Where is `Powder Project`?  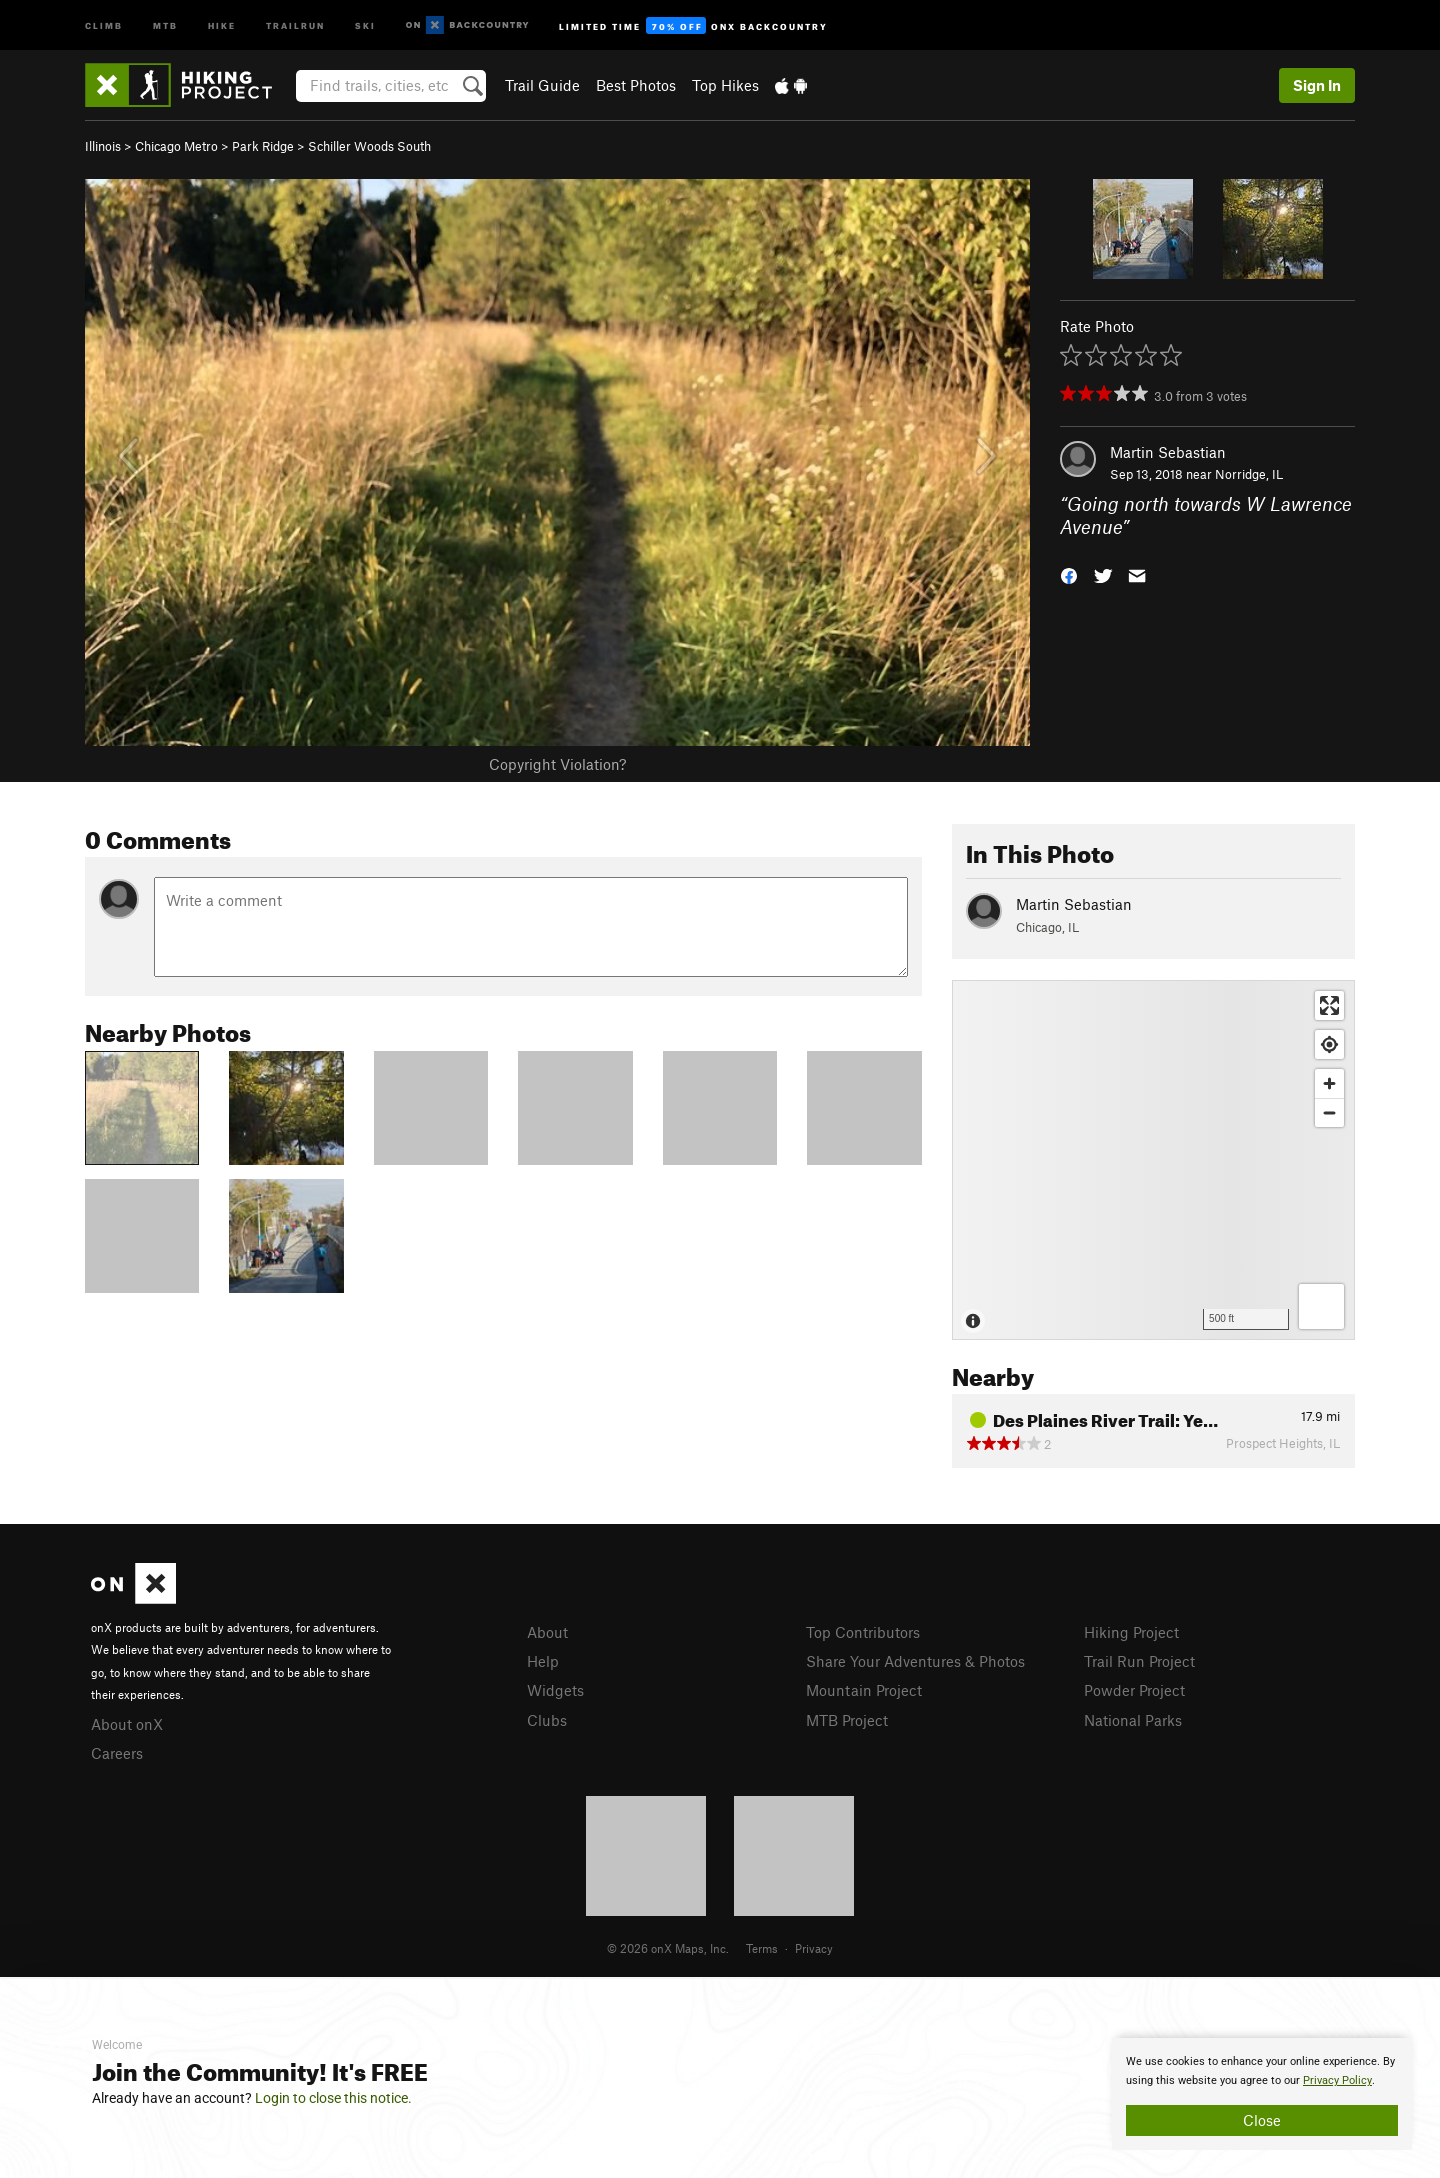
Powder Project is located at coordinates (1134, 1690).